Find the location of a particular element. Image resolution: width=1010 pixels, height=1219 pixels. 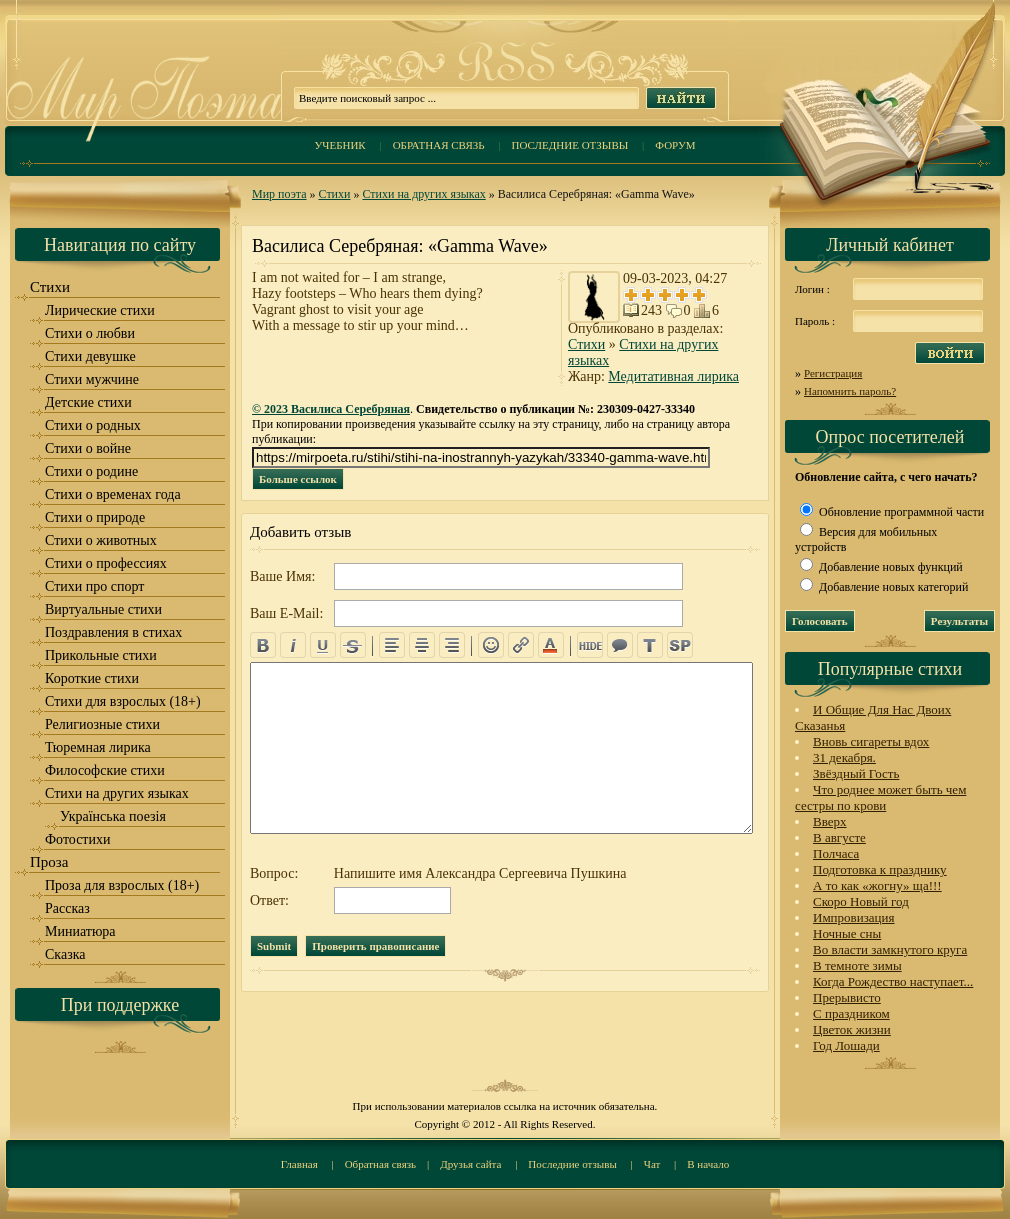

В начало is located at coordinates (708, 1164).